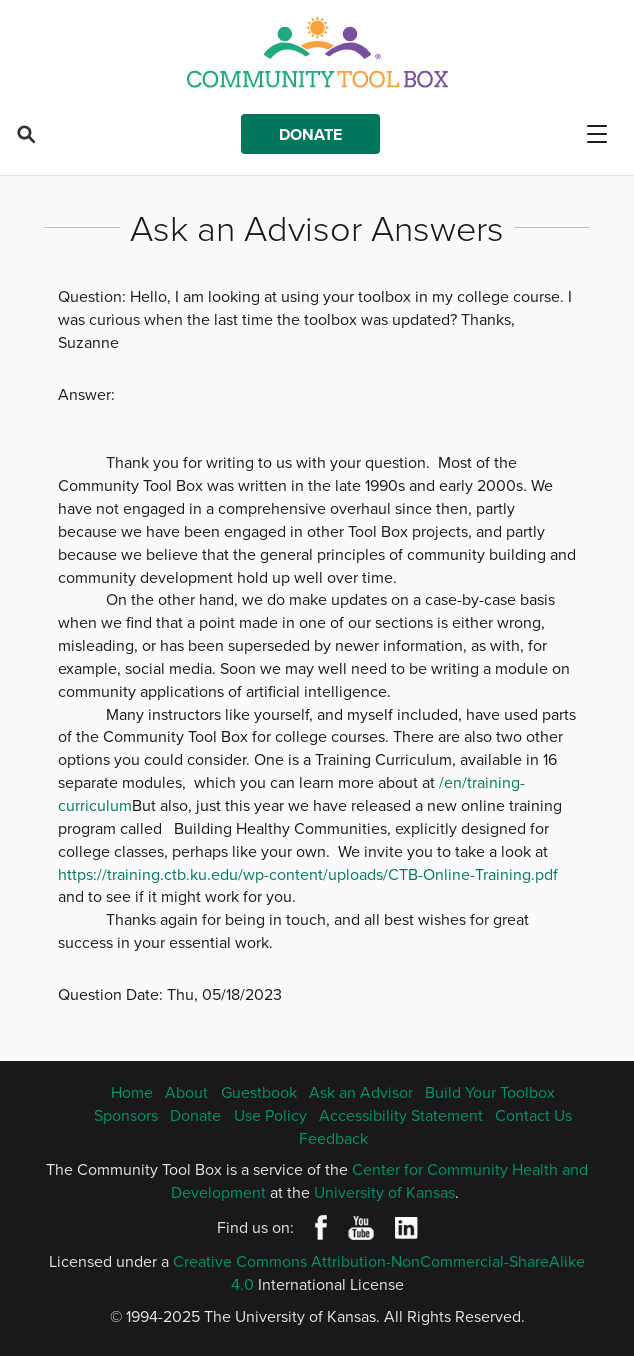 This screenshot has height=1356, width=634. I want to click on Donate, so click(310, 134).